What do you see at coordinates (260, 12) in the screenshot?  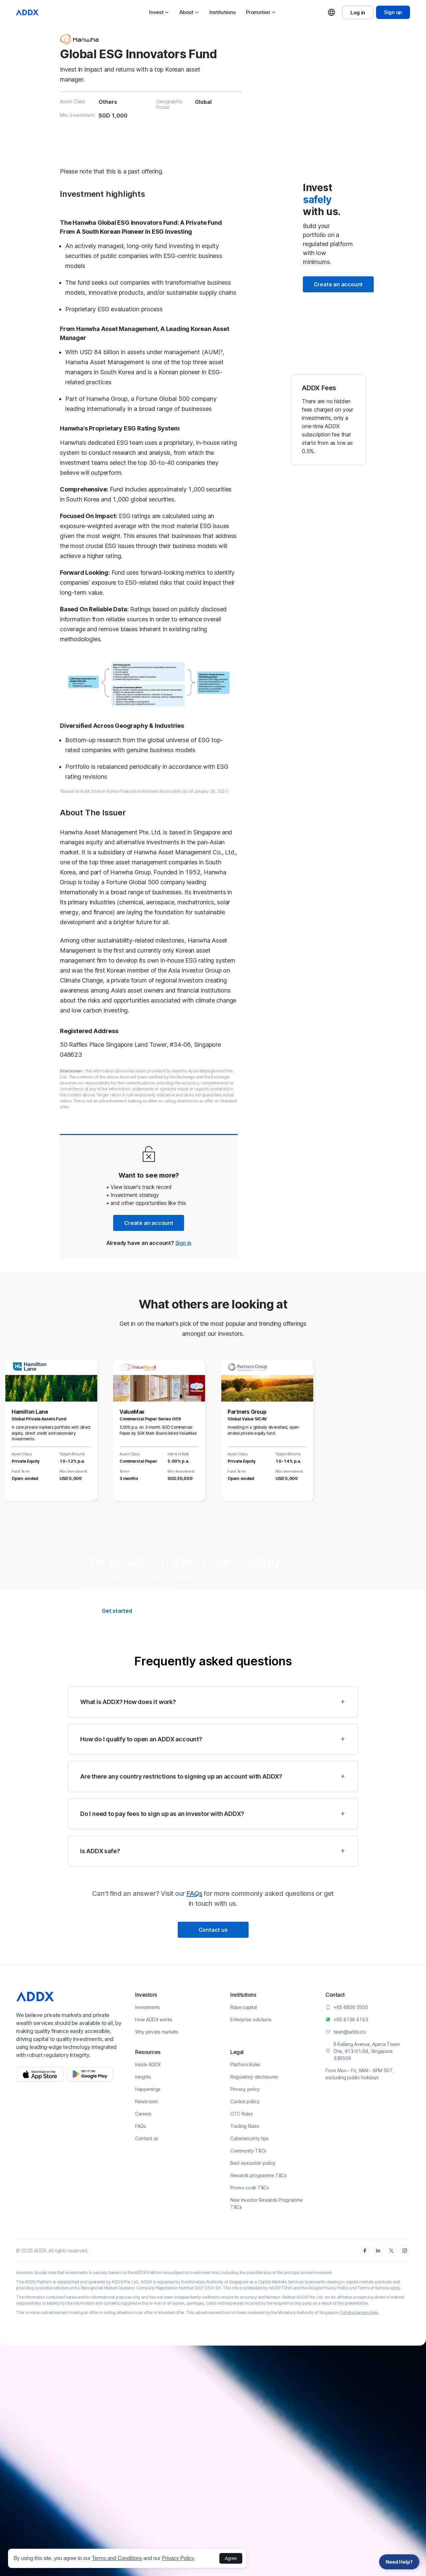 I see `Promotion` at bounding box center [260, 12].